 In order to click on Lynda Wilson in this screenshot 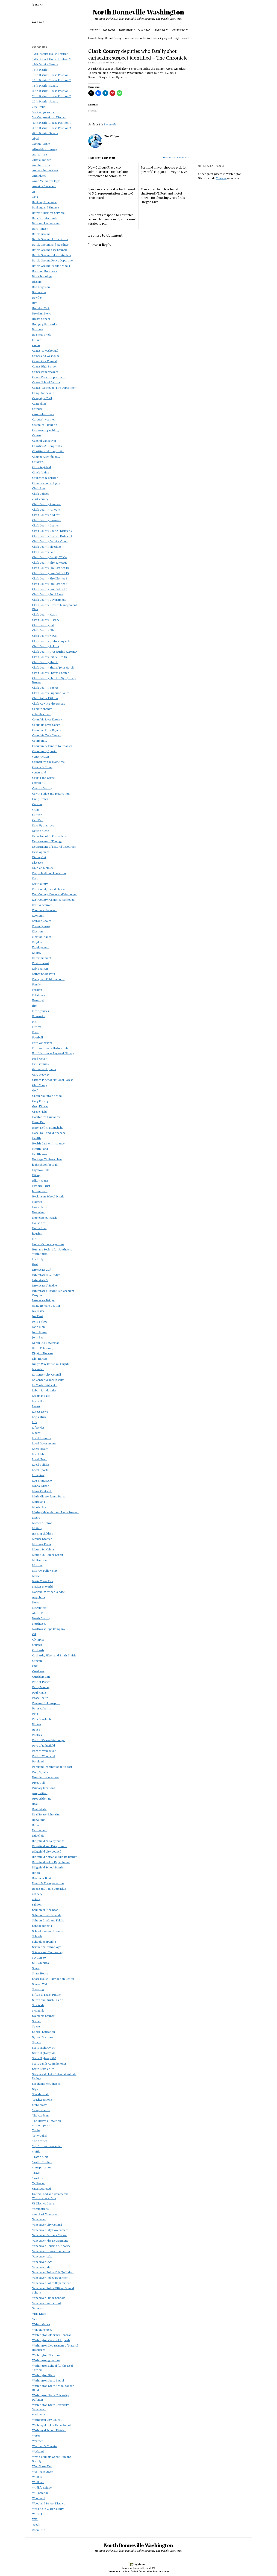, I will do `click(40, 1486)`.